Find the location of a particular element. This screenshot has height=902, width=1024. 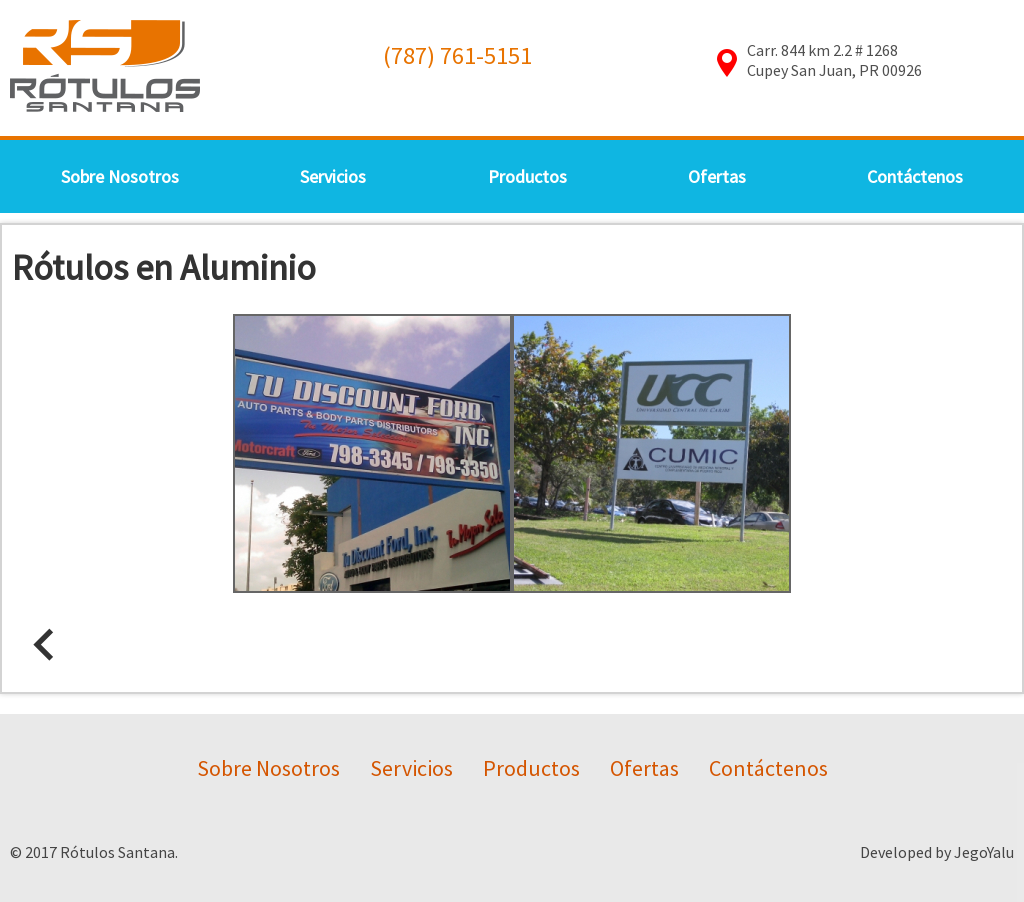

(787) 761-5151 is located at coordinates (457, 55).